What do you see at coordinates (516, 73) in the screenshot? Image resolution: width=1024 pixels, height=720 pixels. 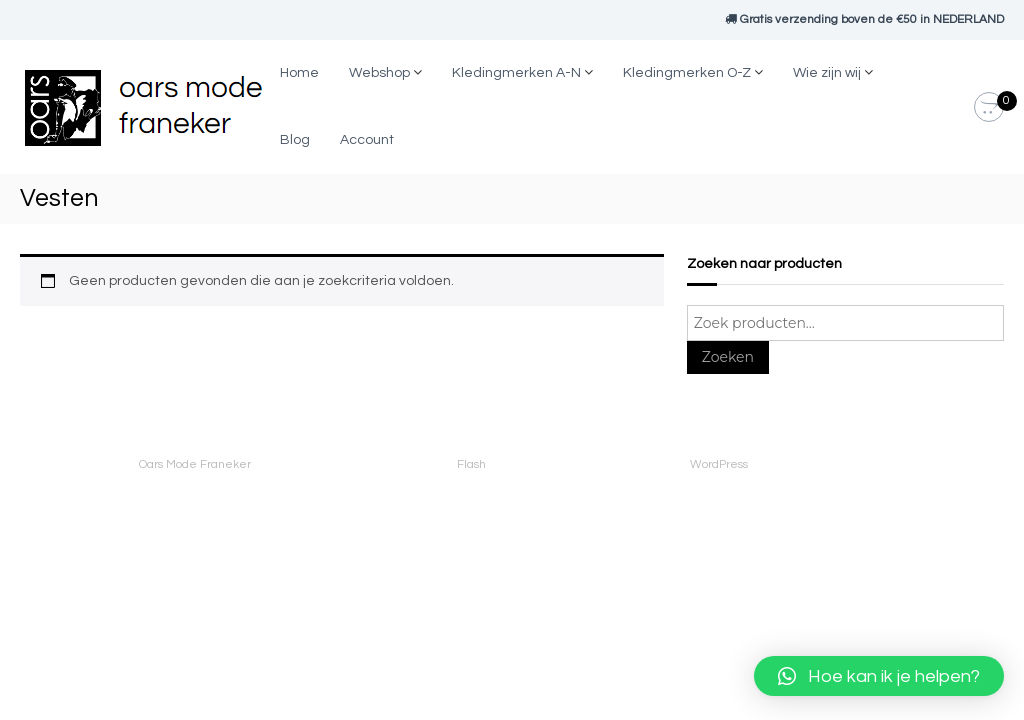 I see `Kledingmerken A-N` at bounding box center [516, 73].